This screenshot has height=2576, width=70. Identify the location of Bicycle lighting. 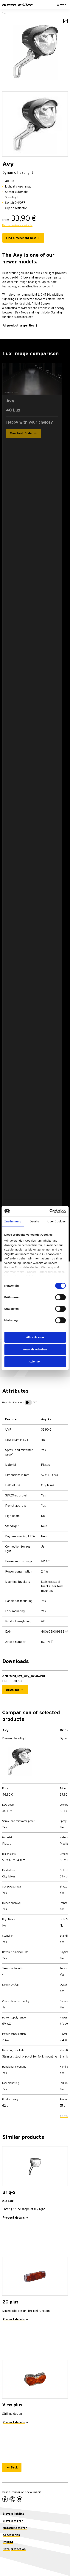
(13, 2513).